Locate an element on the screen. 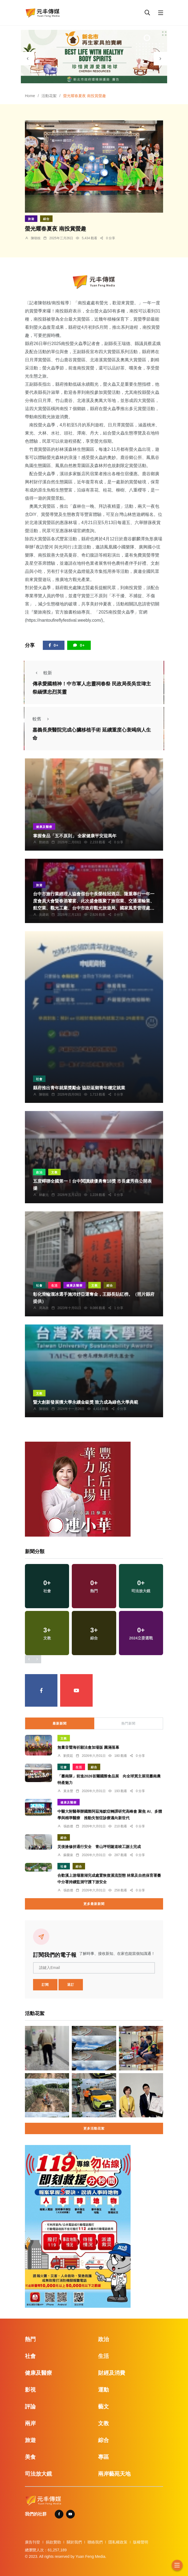 This screenshot has width=188, height=2576. 黃永豐 is located at coordinates (68, 1791).